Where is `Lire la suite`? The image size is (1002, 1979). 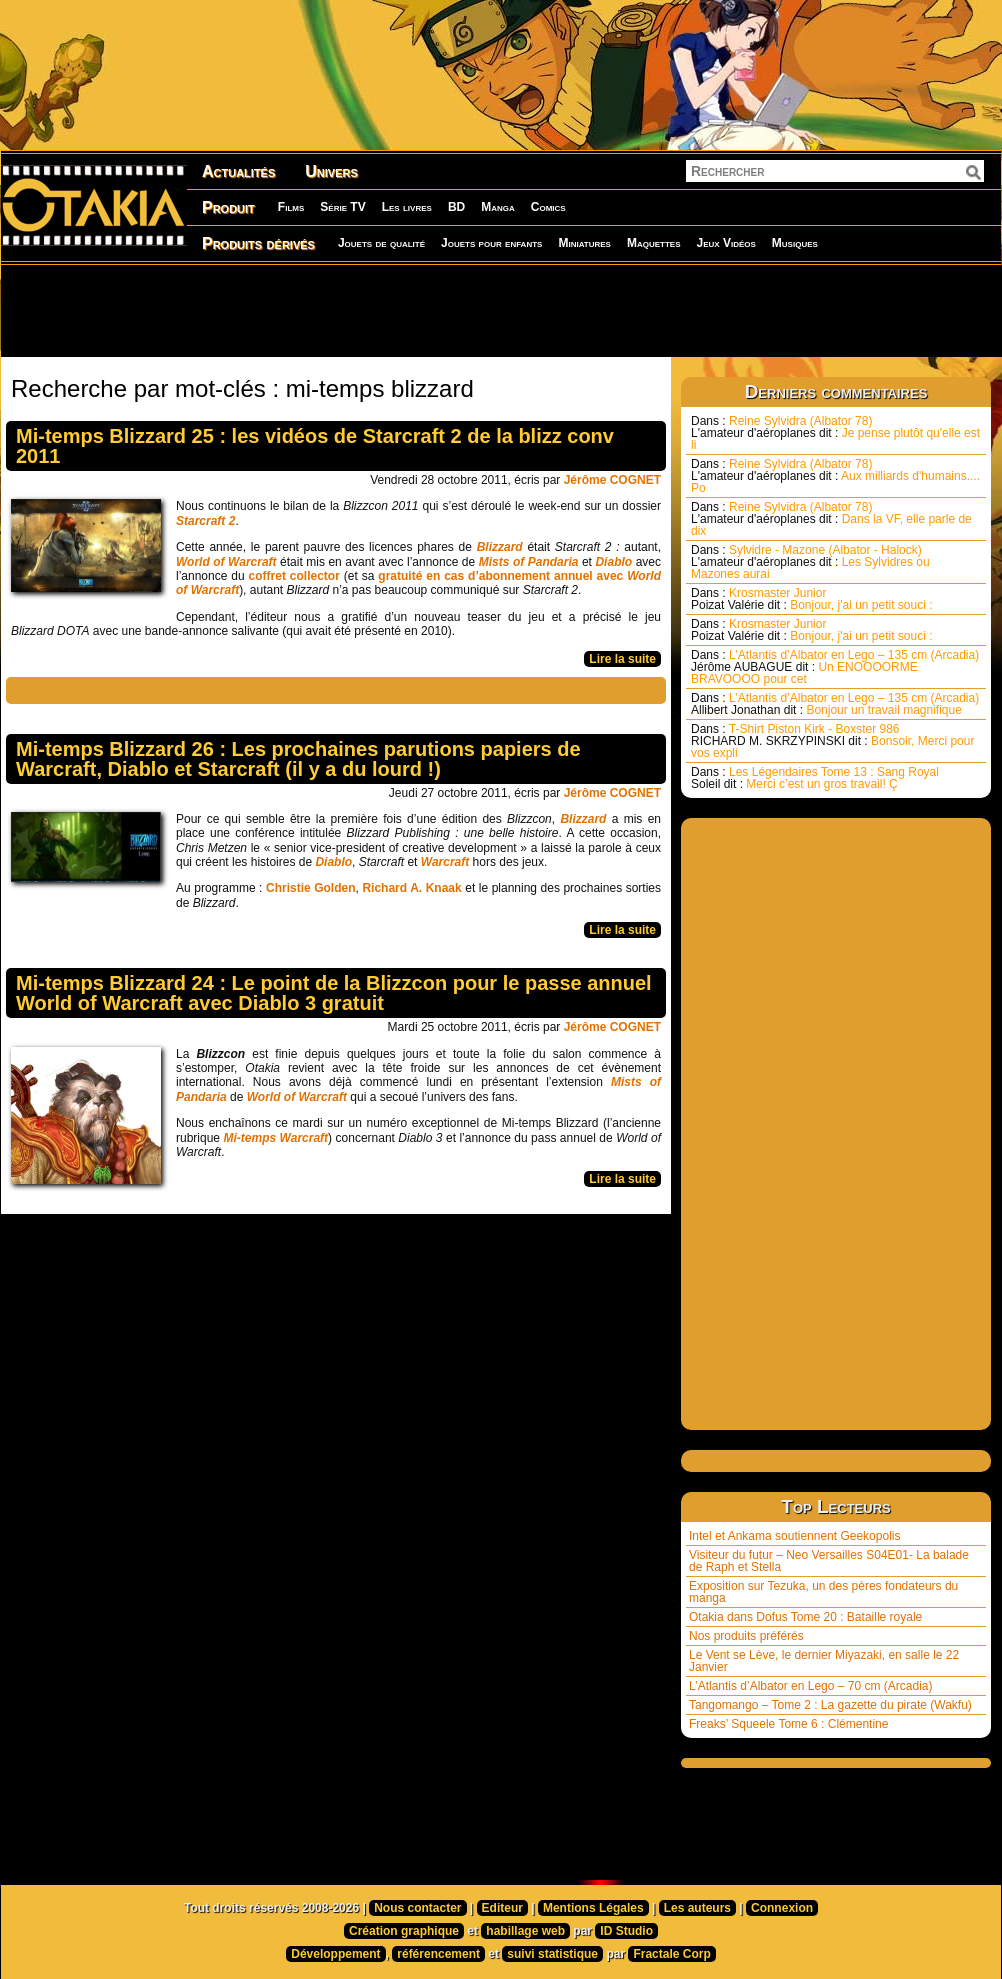
Lire la suite is located at coordinates (622, 659).